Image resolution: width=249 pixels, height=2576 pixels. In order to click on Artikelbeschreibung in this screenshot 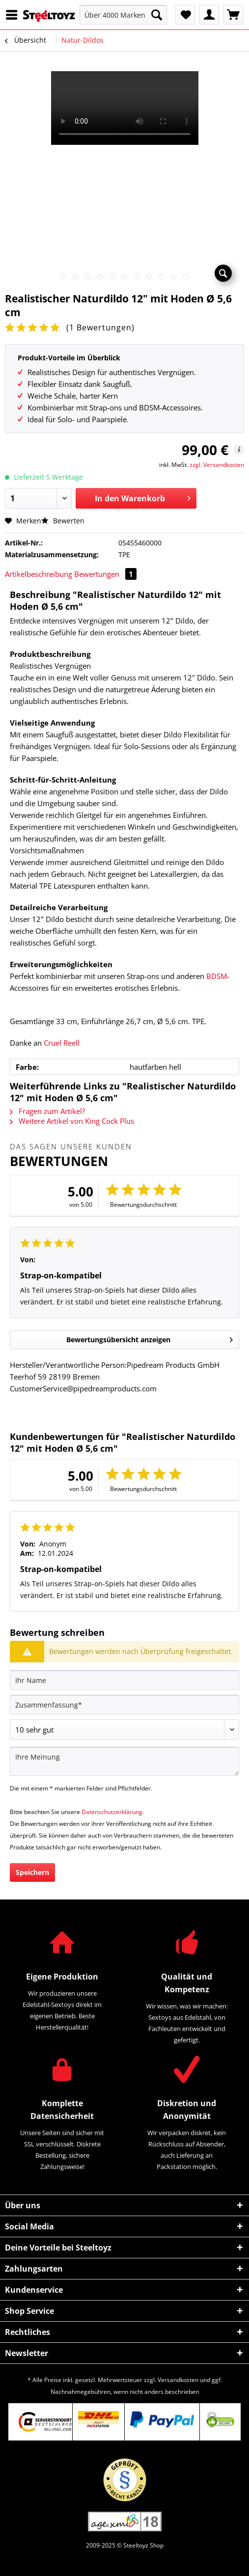, I will do `click(38, 574)`.